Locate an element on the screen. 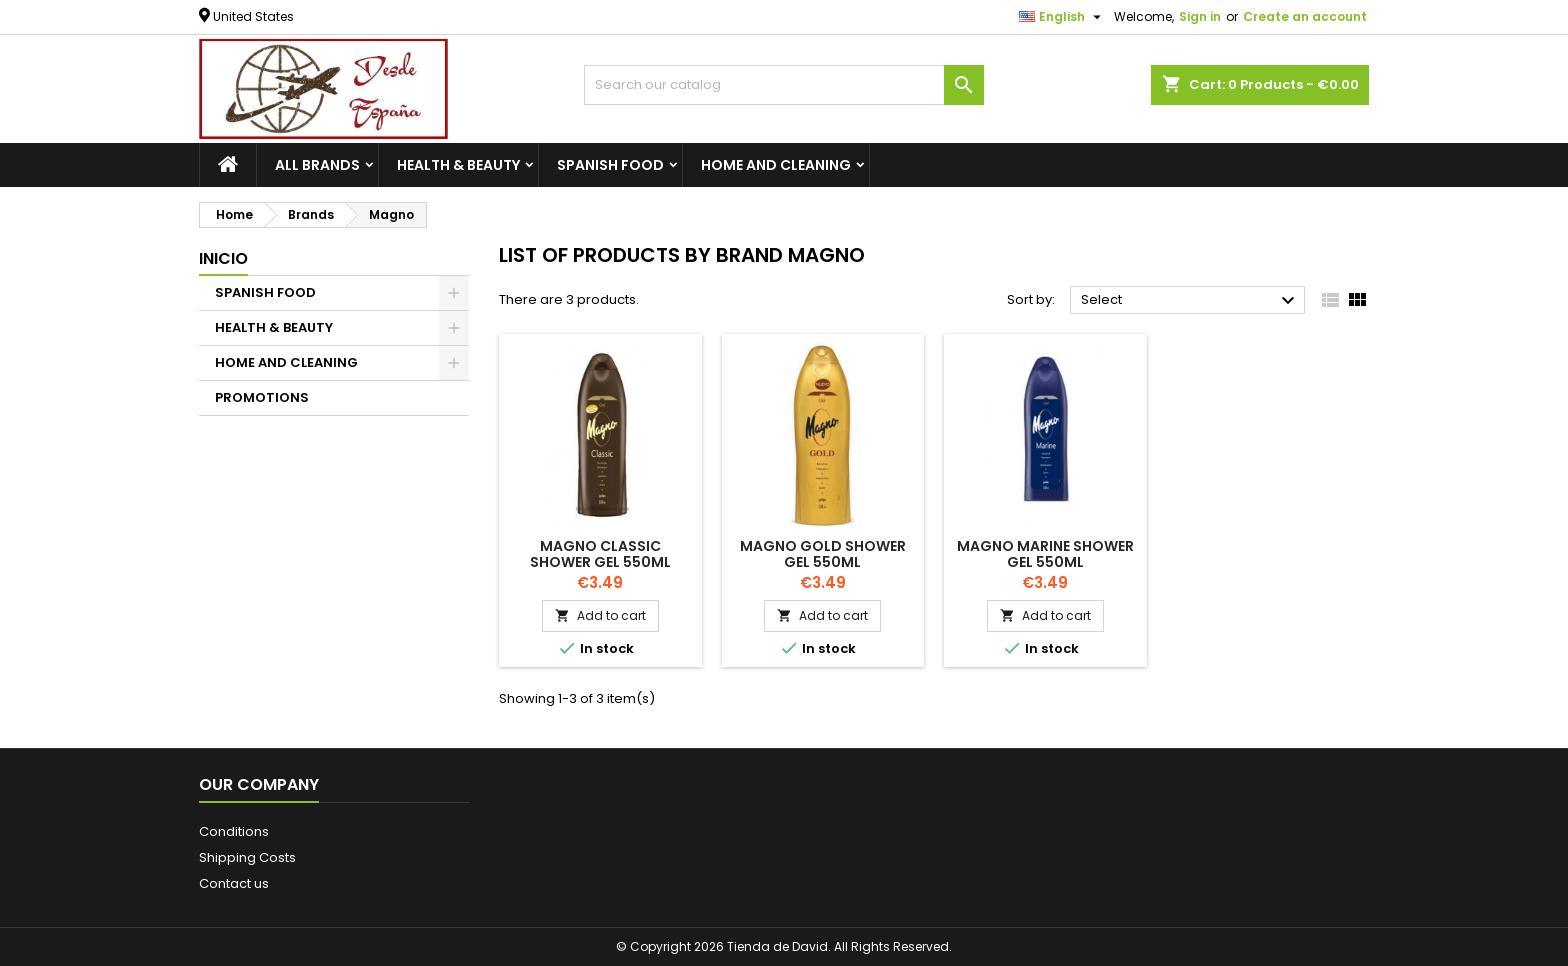 The width and height of the screenshot is (1568, 966). All brands is located at coordinates (317, 165).